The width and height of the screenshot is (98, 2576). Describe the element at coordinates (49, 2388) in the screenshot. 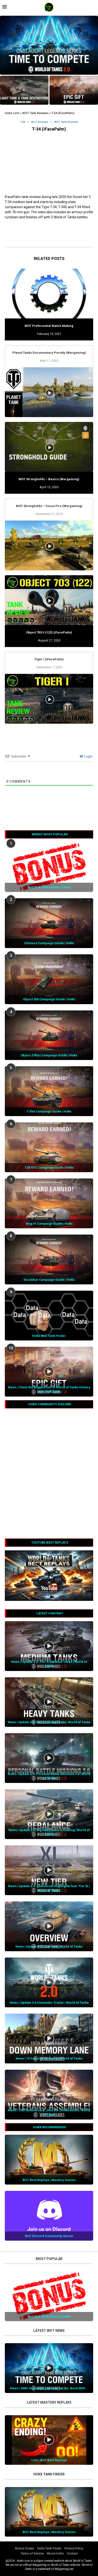

I see `News | AMD Onslaught Legends Series: Back With...` at that location.